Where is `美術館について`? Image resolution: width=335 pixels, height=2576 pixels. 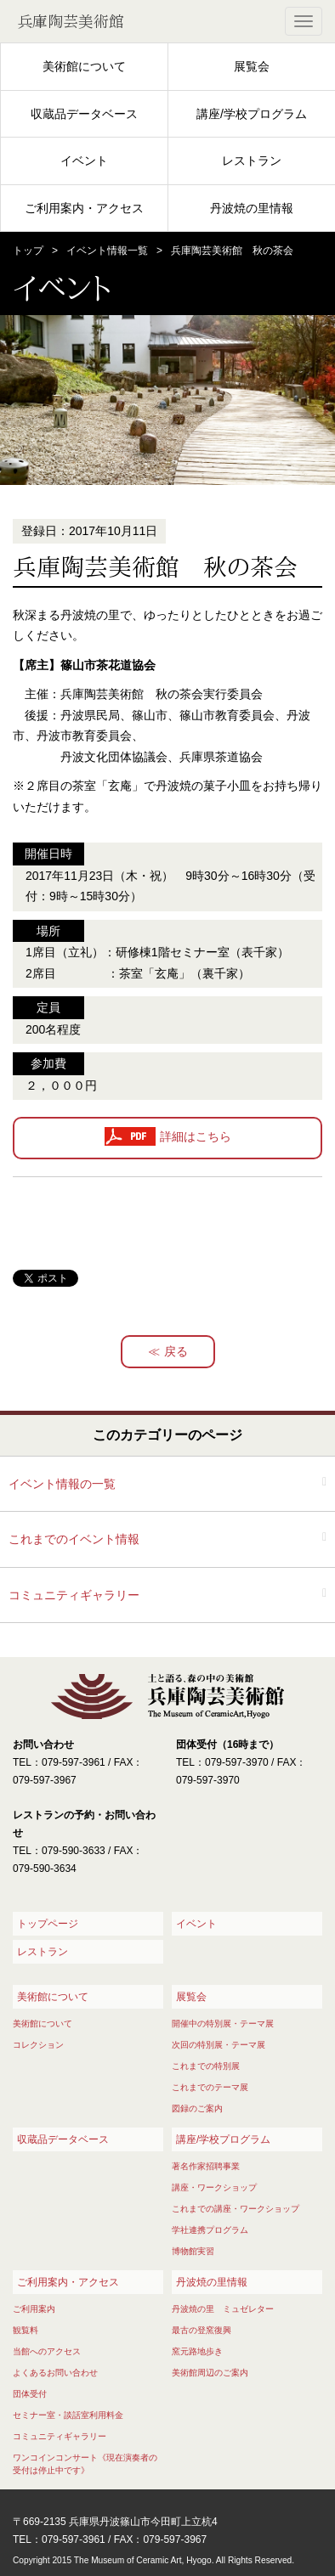 美術館について is located at coordinates (84, 66).